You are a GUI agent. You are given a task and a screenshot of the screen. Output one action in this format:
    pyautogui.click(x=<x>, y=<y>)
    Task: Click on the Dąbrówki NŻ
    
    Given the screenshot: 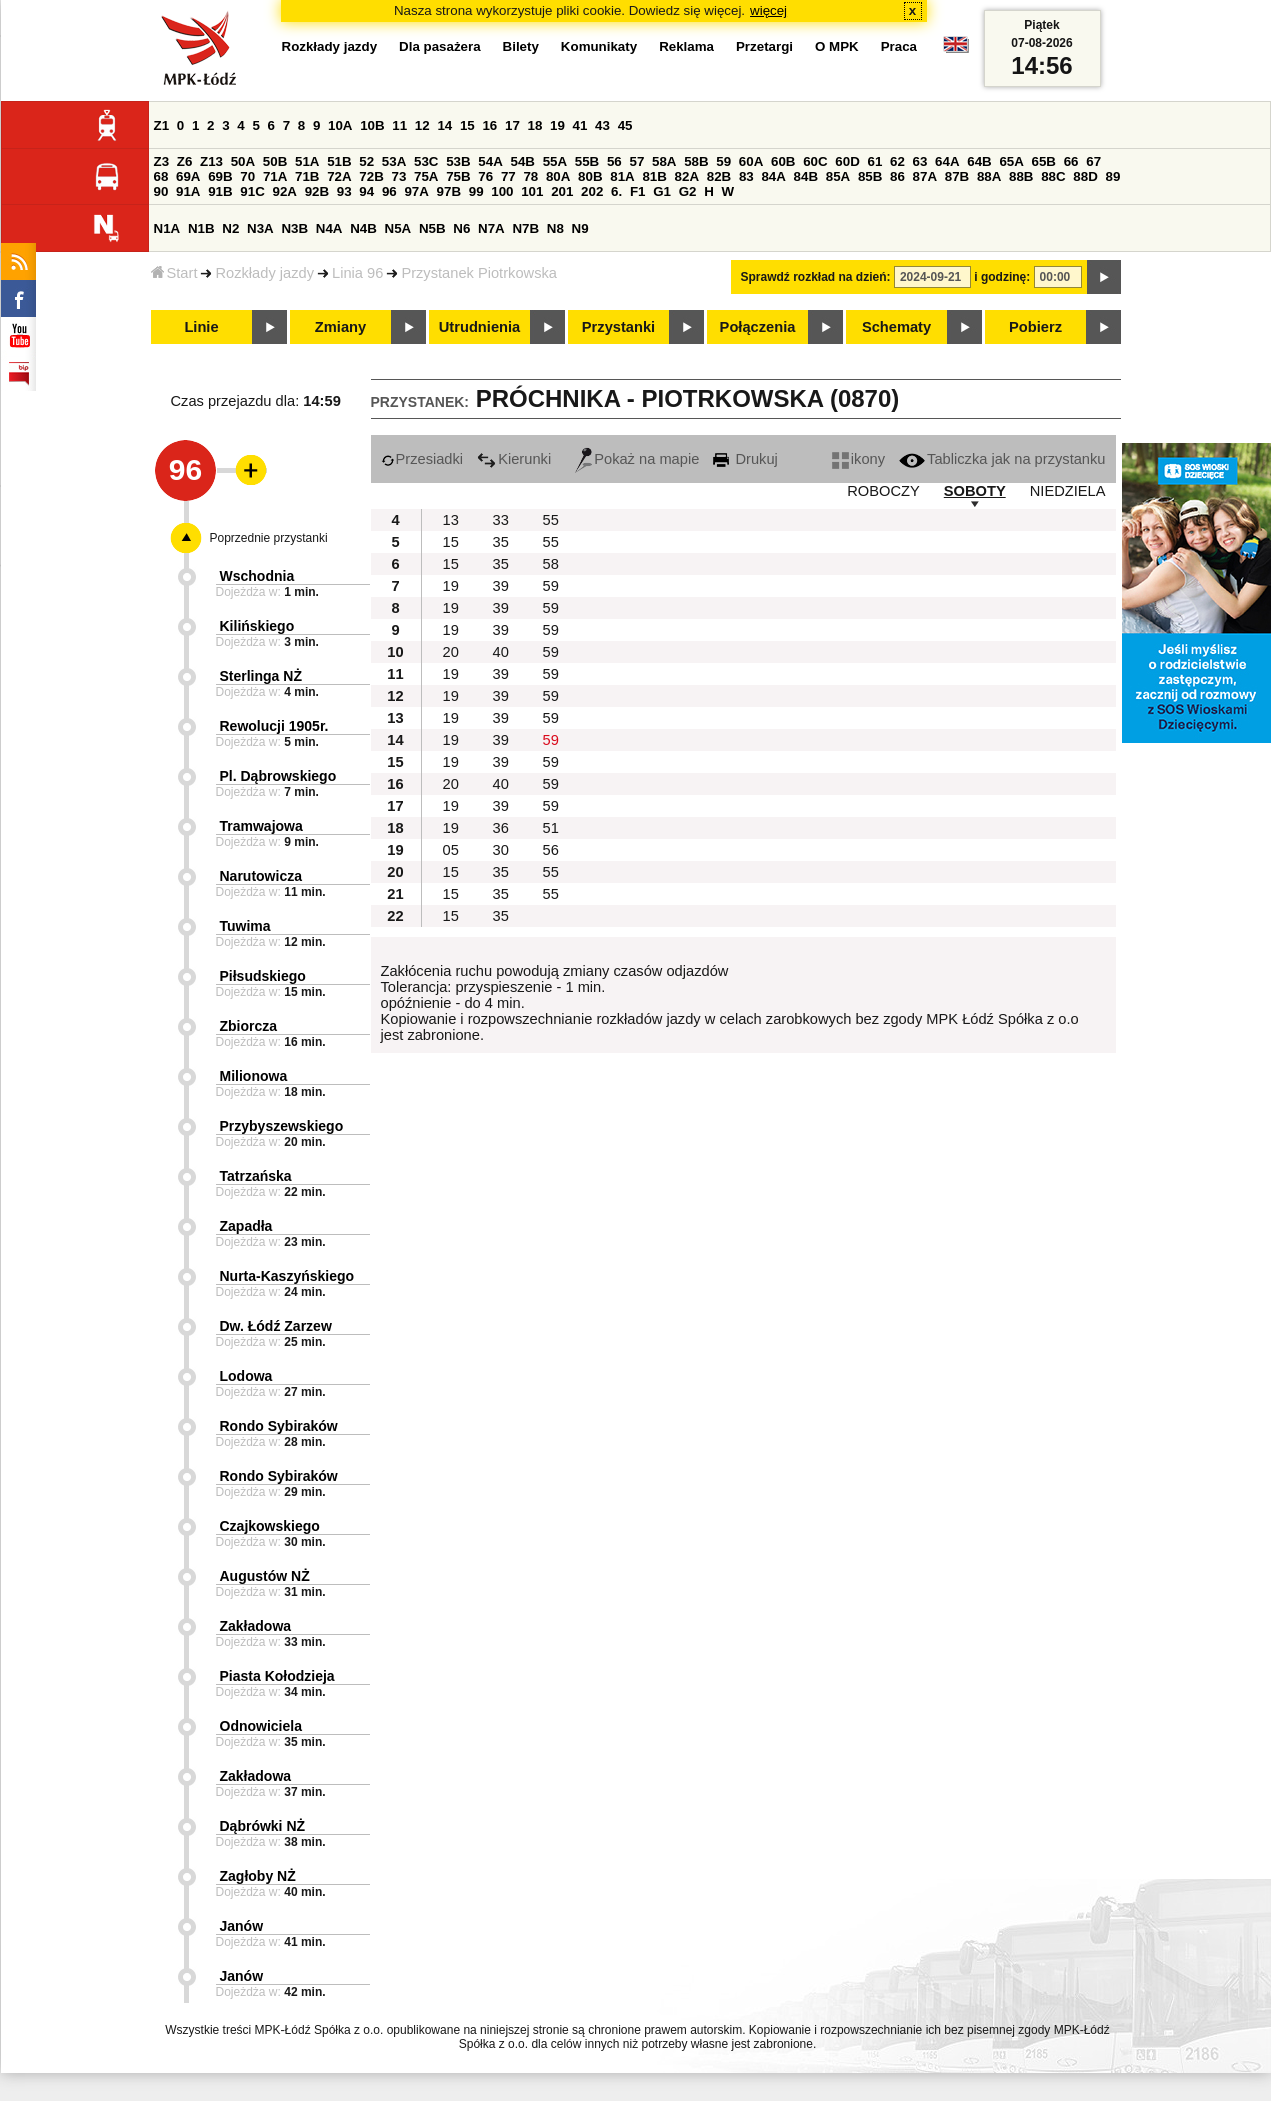 What is the action you would take?
    pyautogui.click(x=263, y=1826)
    